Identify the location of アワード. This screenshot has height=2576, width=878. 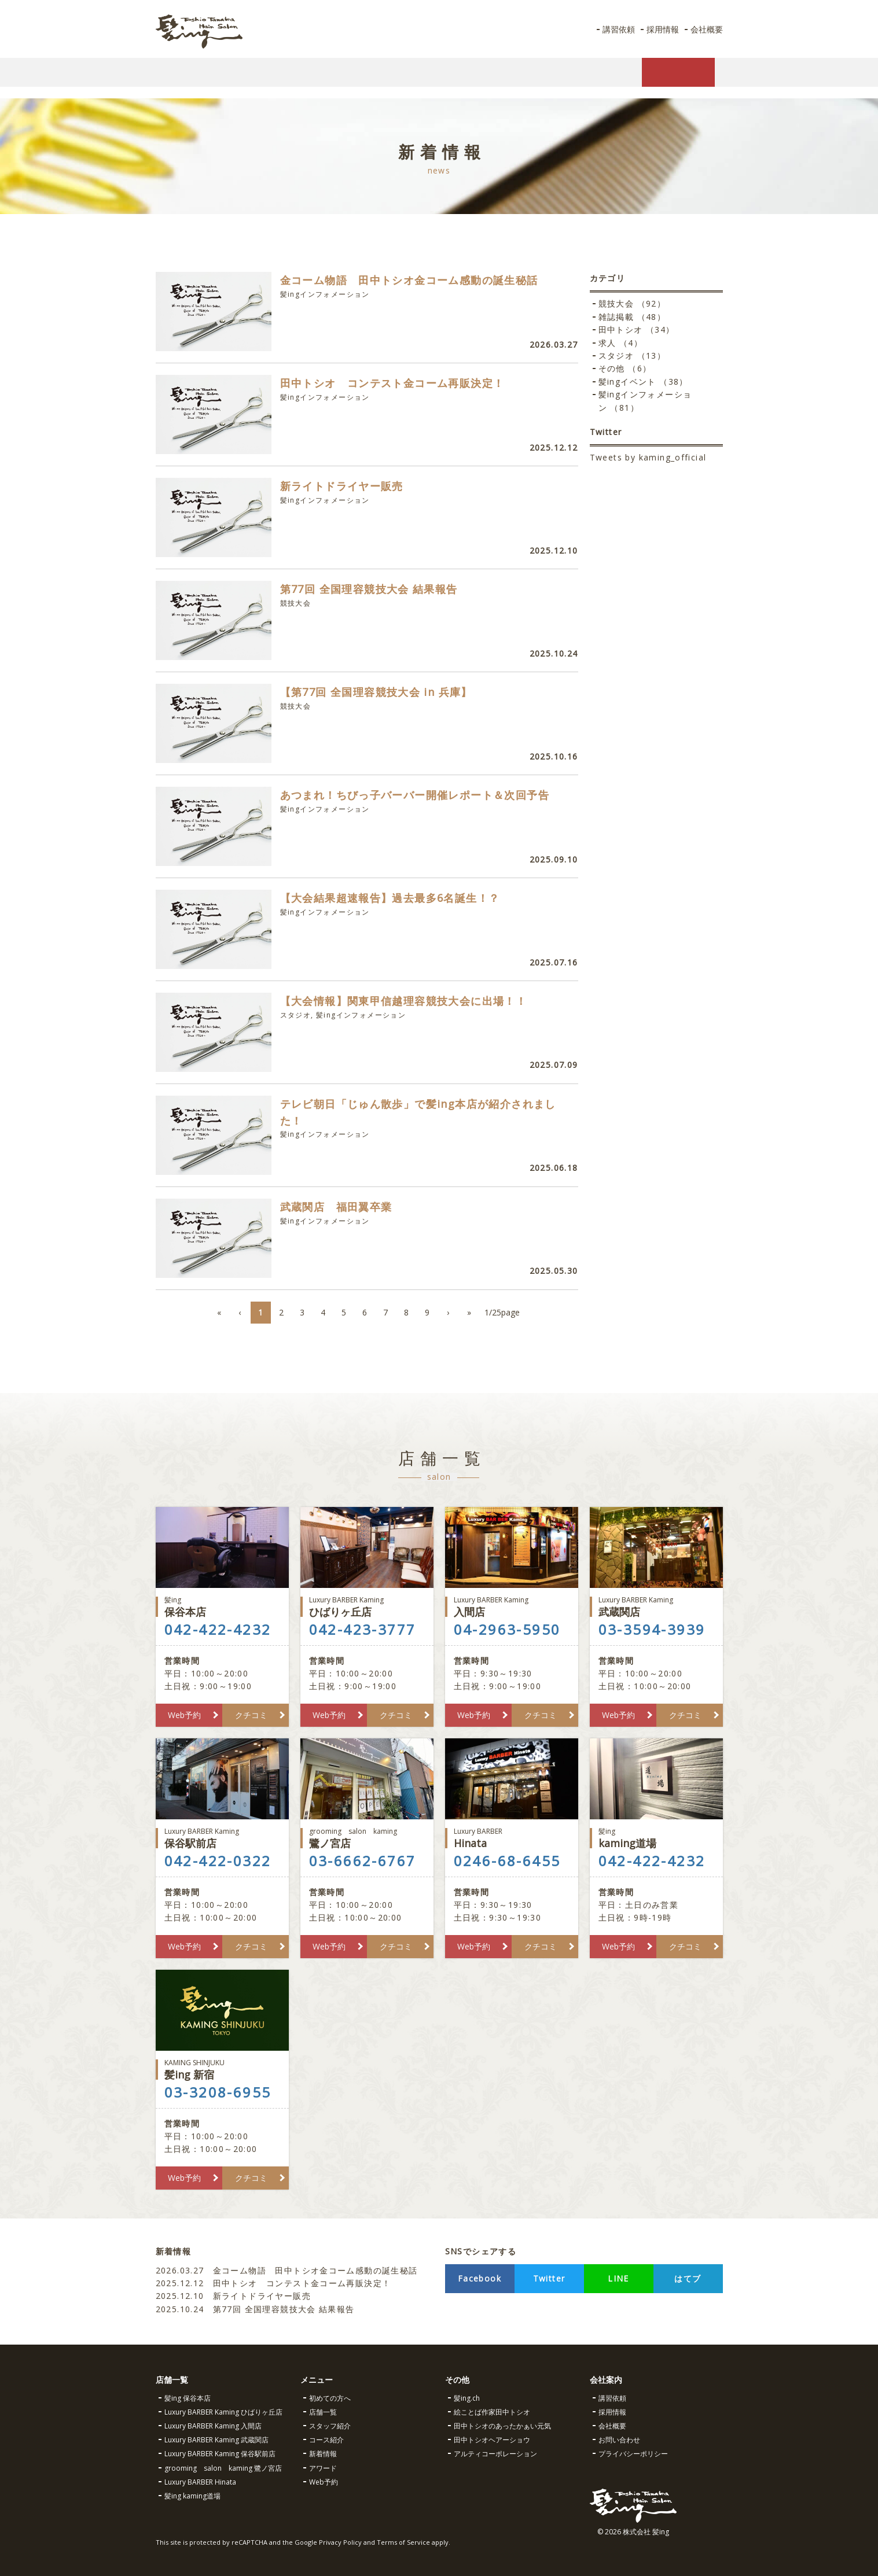
(323, 2468).